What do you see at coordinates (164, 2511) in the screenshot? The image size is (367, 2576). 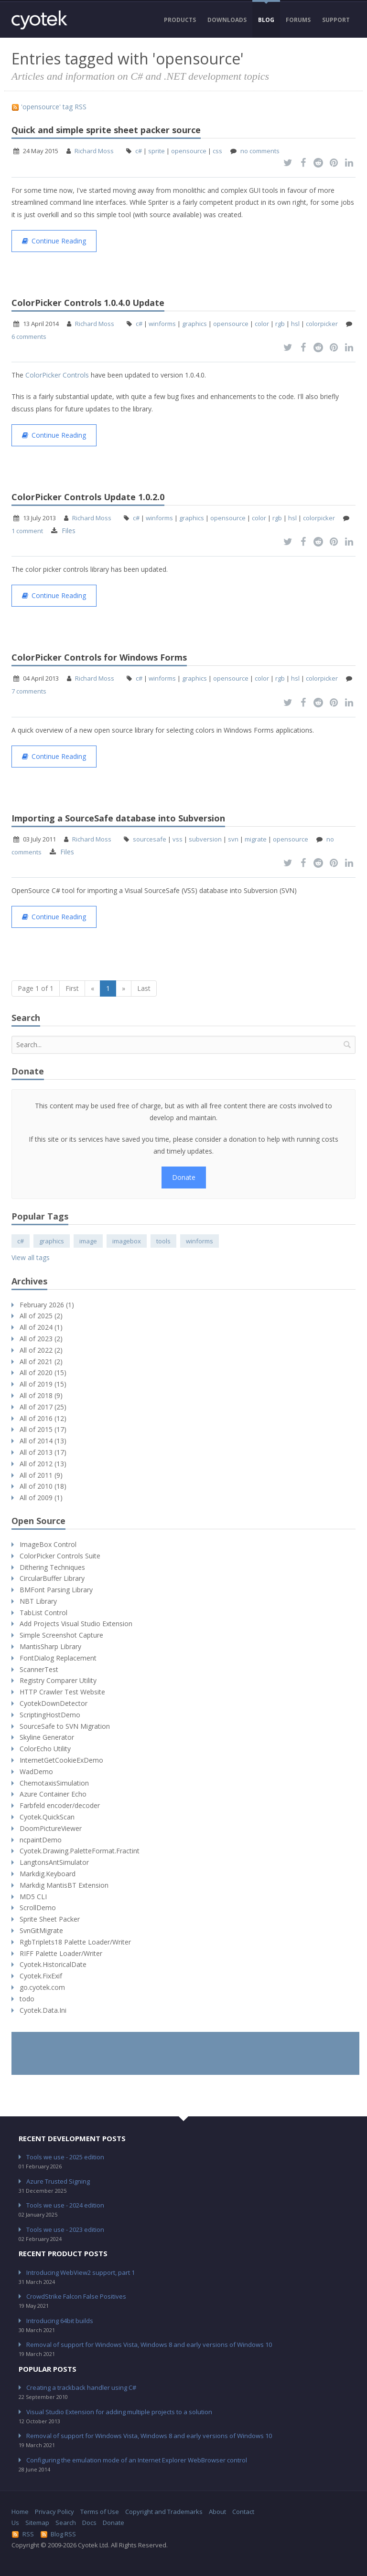 I see `Copyright and Trademarks` at bounding box center [164, 2511].